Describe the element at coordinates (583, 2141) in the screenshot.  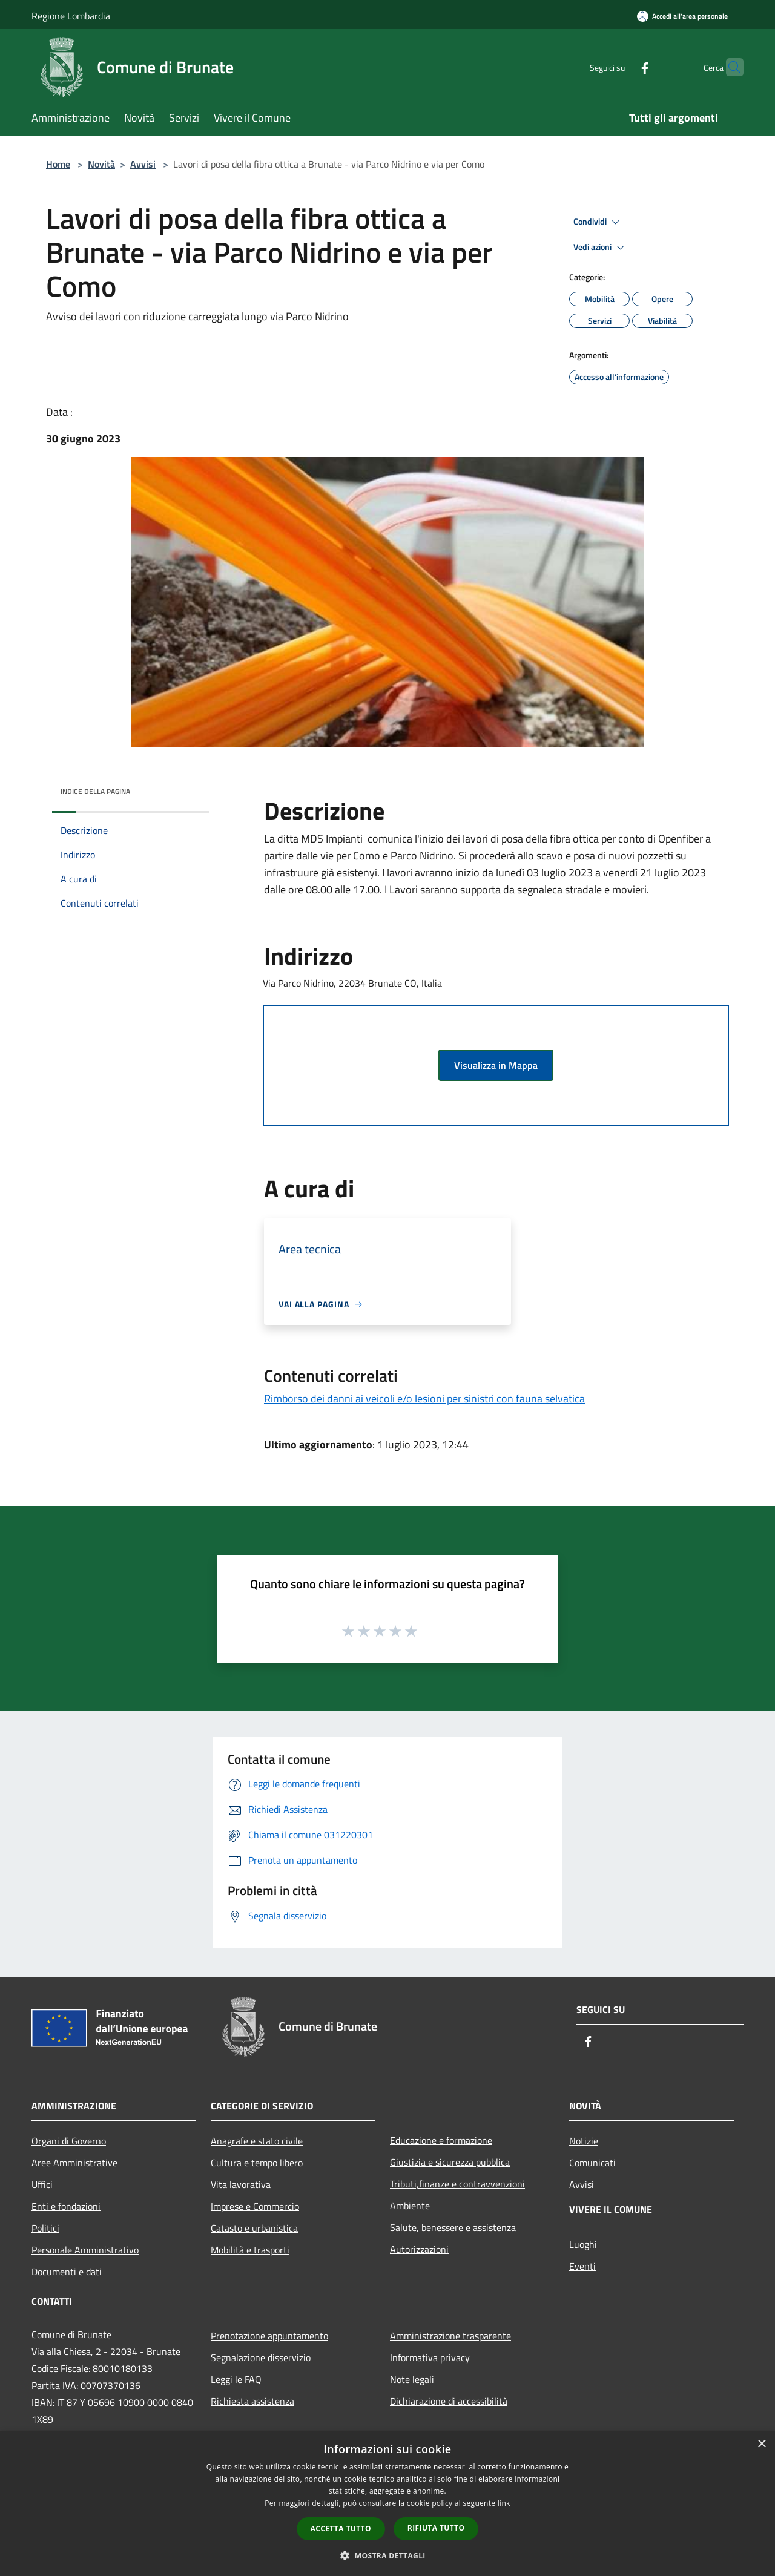
I see `Notizie` at that location.